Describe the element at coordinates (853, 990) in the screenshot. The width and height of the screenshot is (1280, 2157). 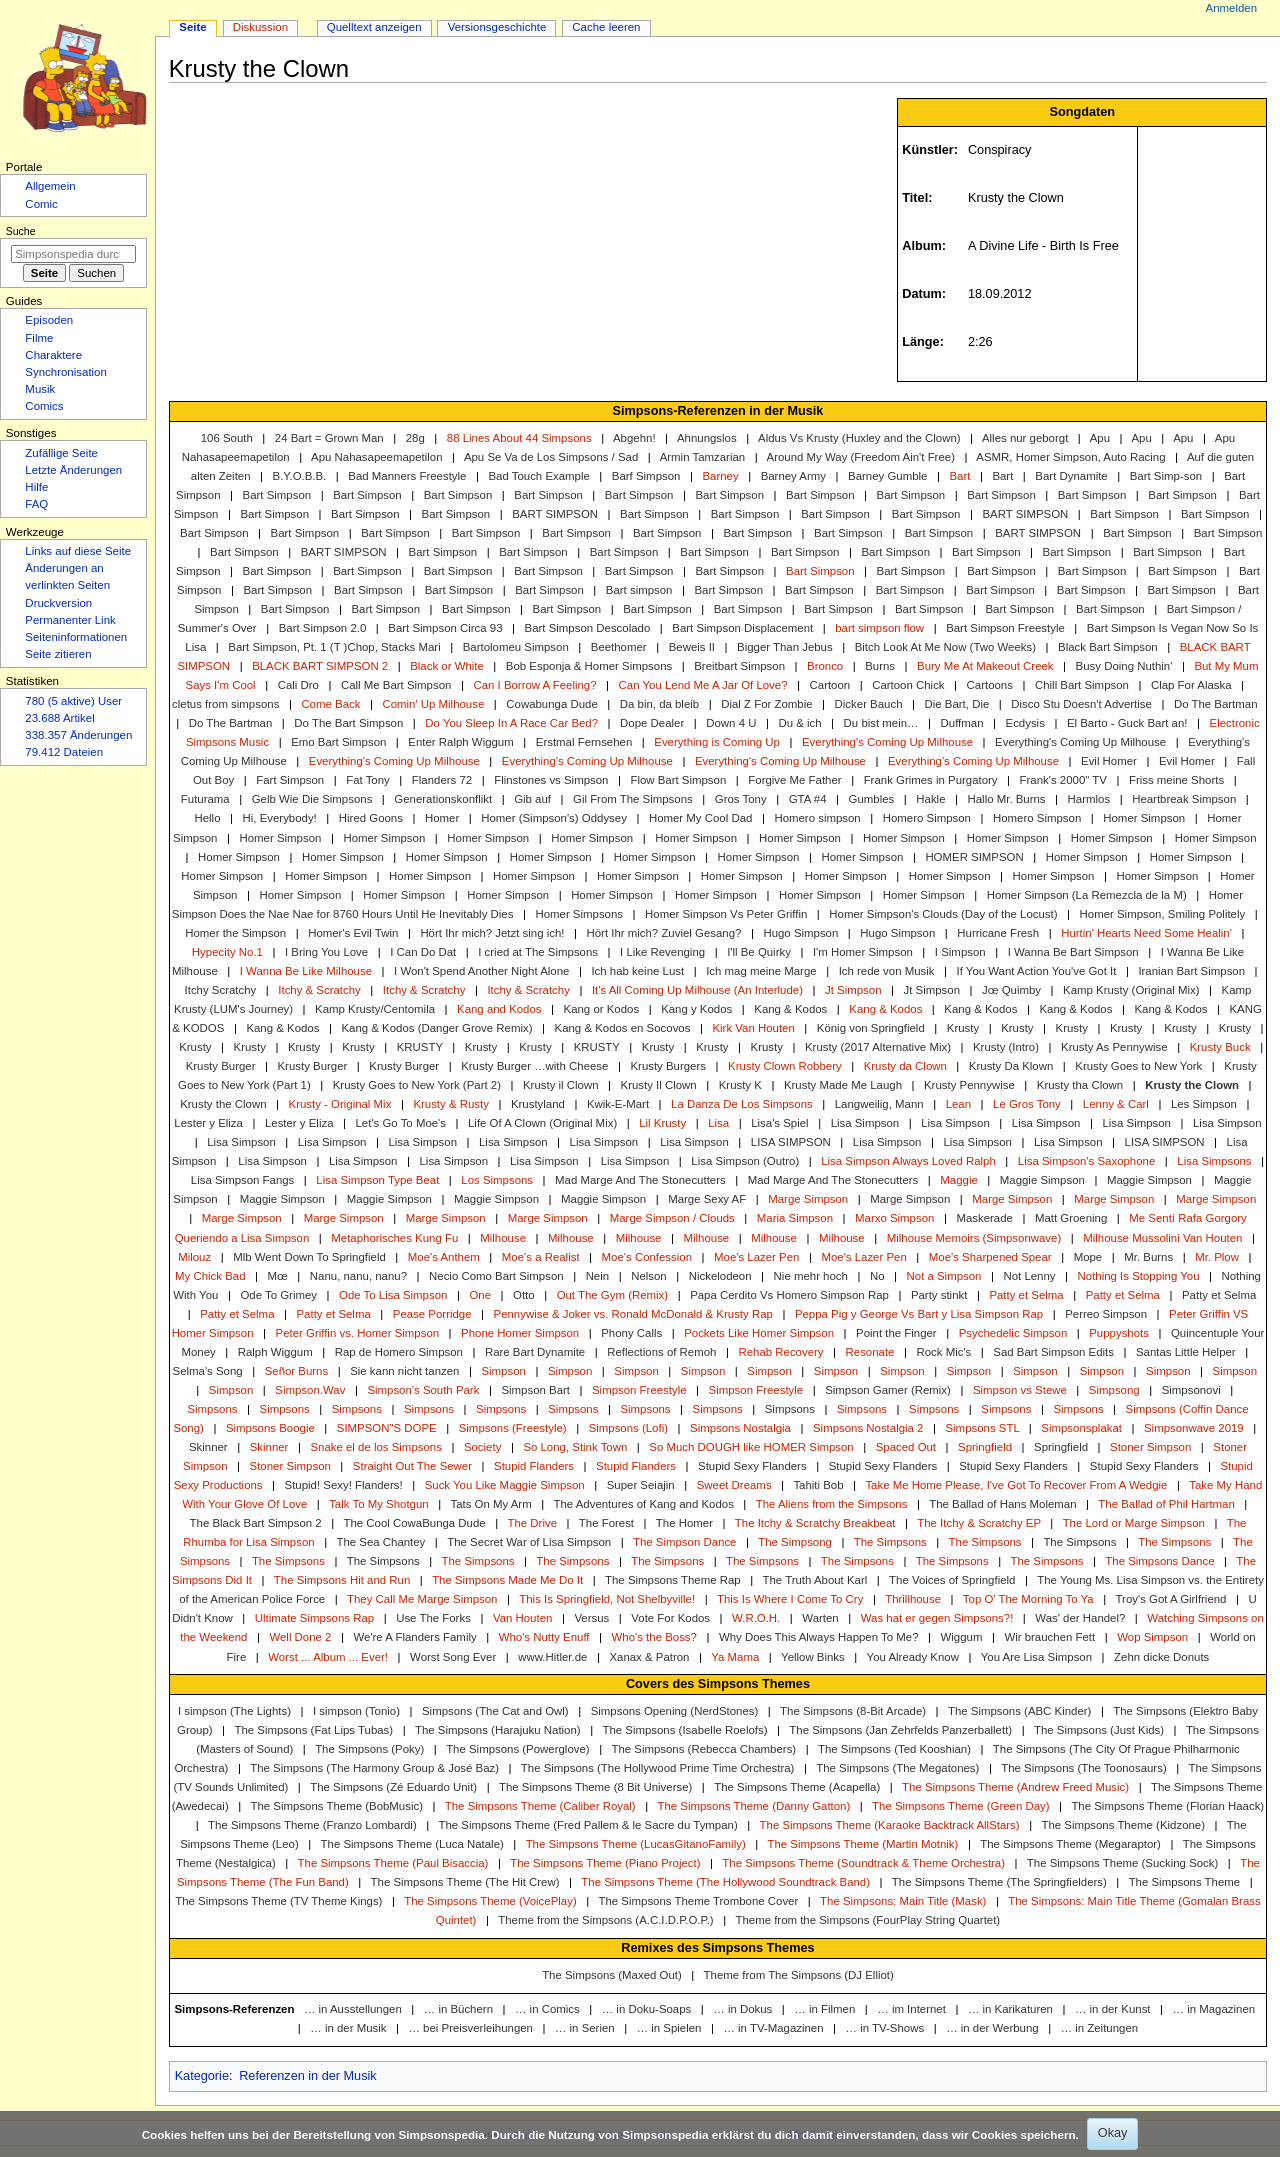
I see `Jt Simpson` at that location.